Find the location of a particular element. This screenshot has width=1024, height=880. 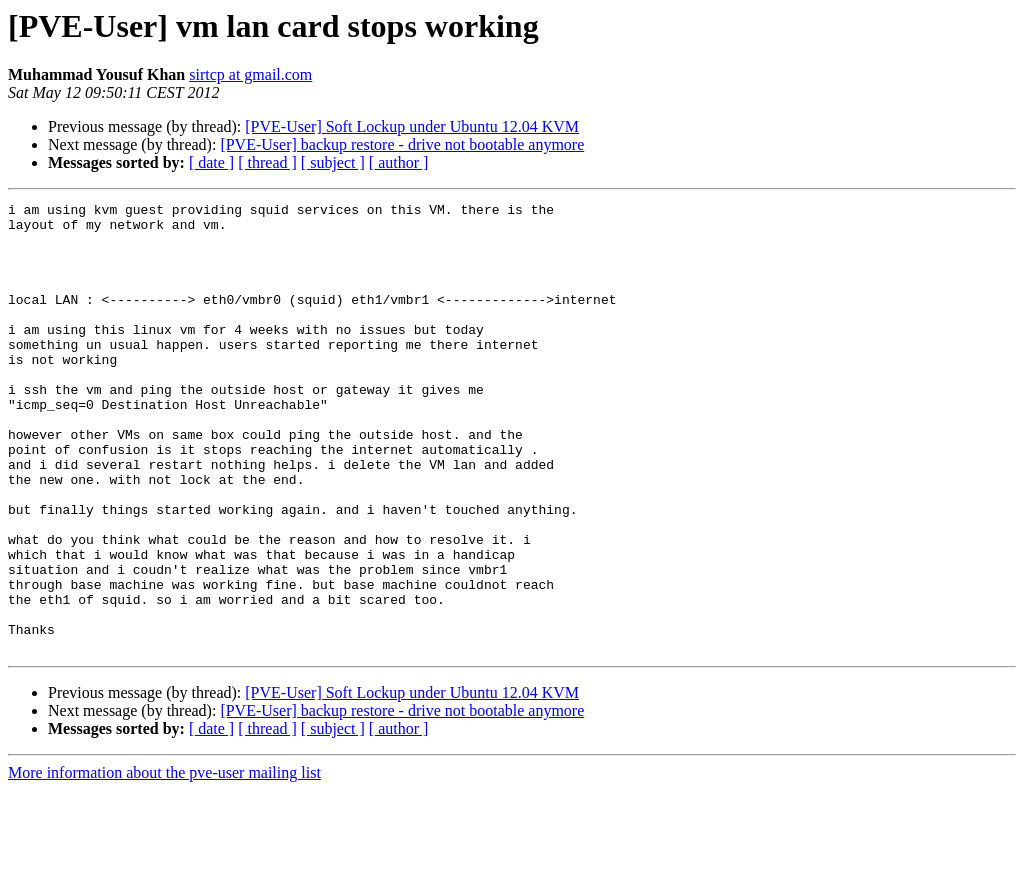

[ subject ] is located at coordinates (333, 162).